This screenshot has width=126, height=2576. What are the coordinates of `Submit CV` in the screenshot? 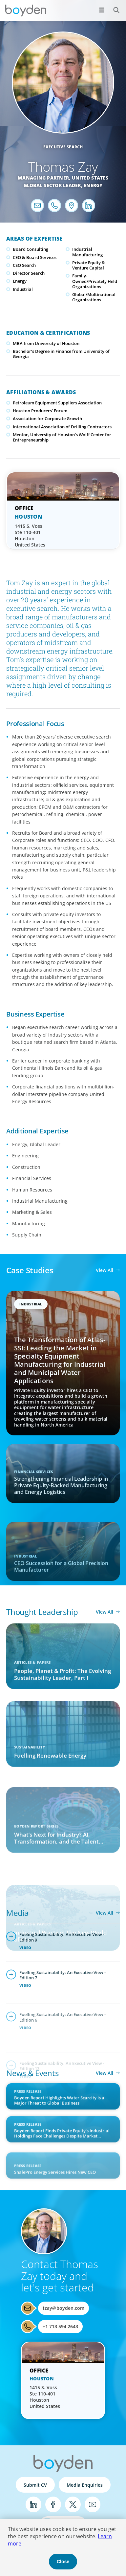 It's located at (35, 2485).